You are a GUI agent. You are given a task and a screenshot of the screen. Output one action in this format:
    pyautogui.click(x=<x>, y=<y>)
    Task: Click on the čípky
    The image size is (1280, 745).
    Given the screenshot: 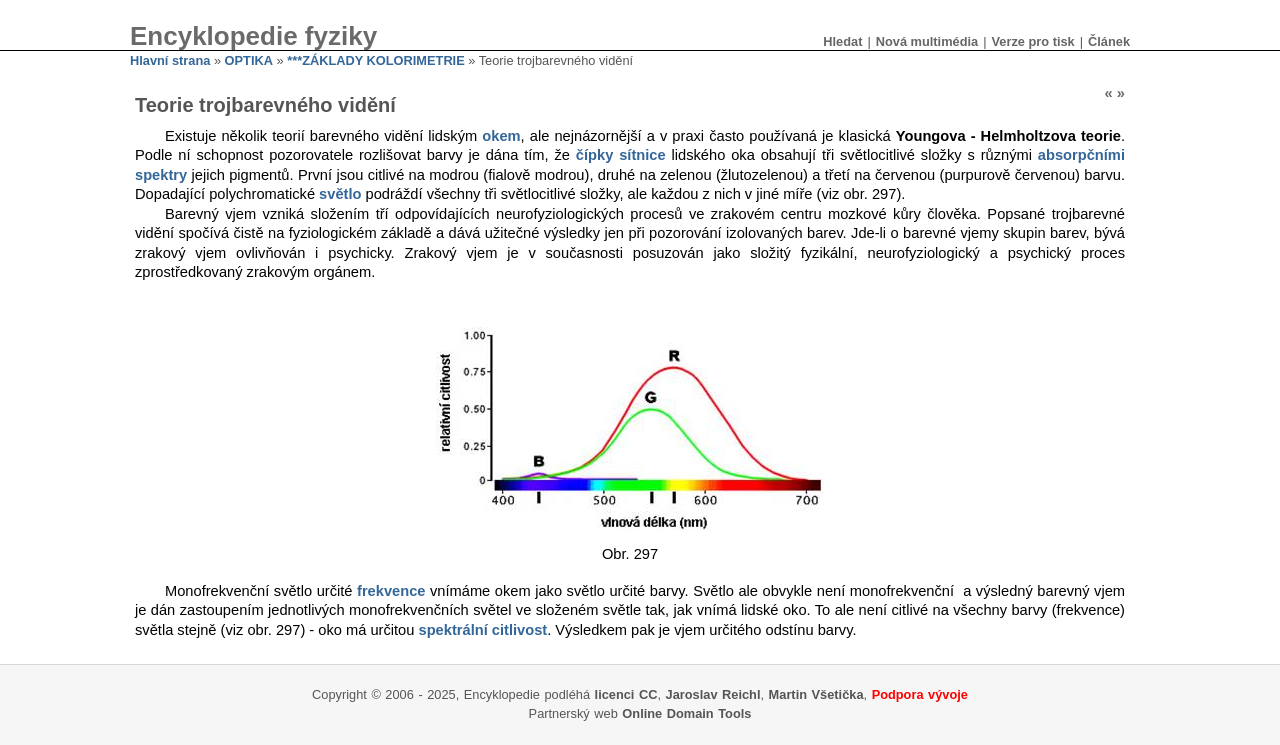 What is the action you would take?
    pyautogui.click(x=594, y=155)
    